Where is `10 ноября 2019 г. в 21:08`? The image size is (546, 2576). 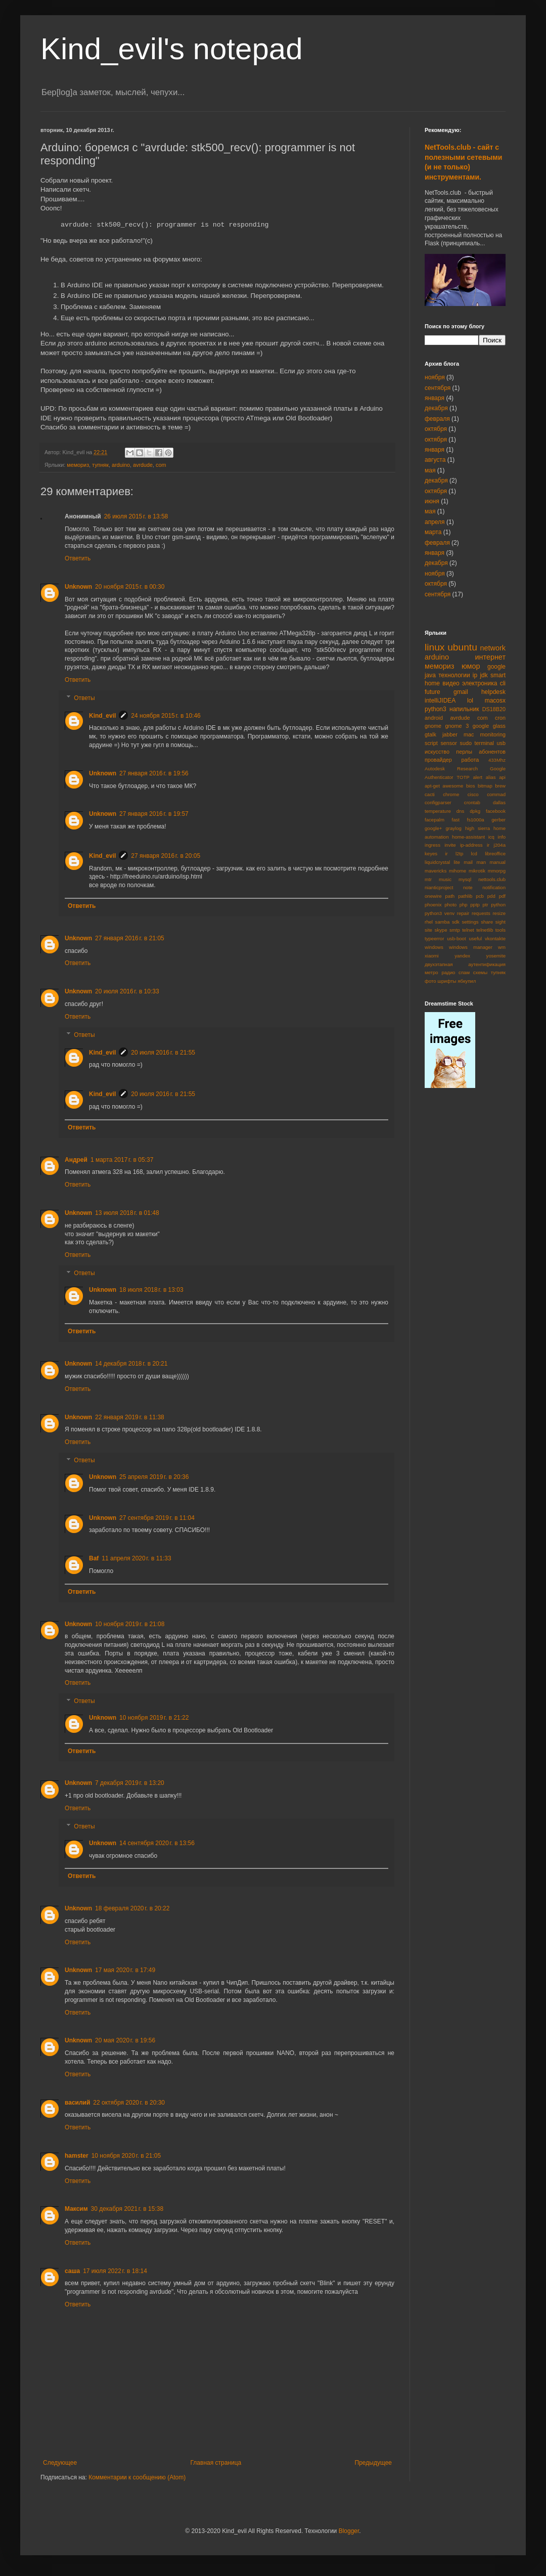 10 ноября 2019 г. в 21:08 is located at coordinates (129, 1624).